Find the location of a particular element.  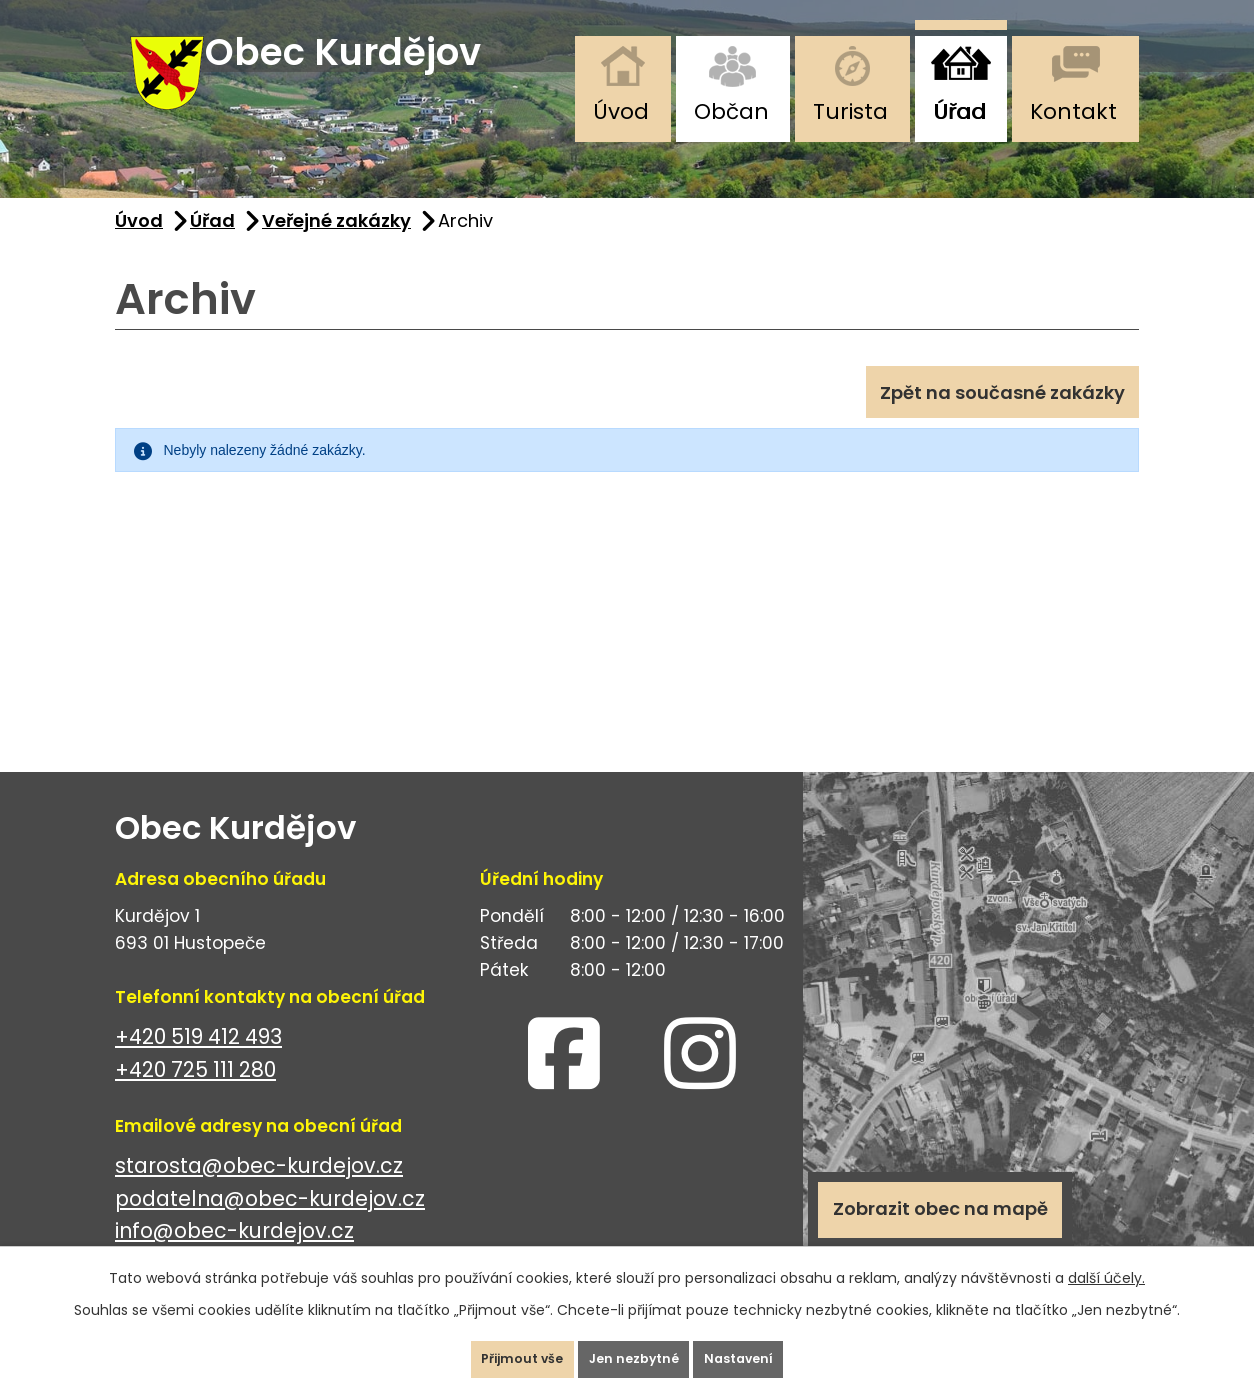

Úvod is located at coordinates (621, 111).